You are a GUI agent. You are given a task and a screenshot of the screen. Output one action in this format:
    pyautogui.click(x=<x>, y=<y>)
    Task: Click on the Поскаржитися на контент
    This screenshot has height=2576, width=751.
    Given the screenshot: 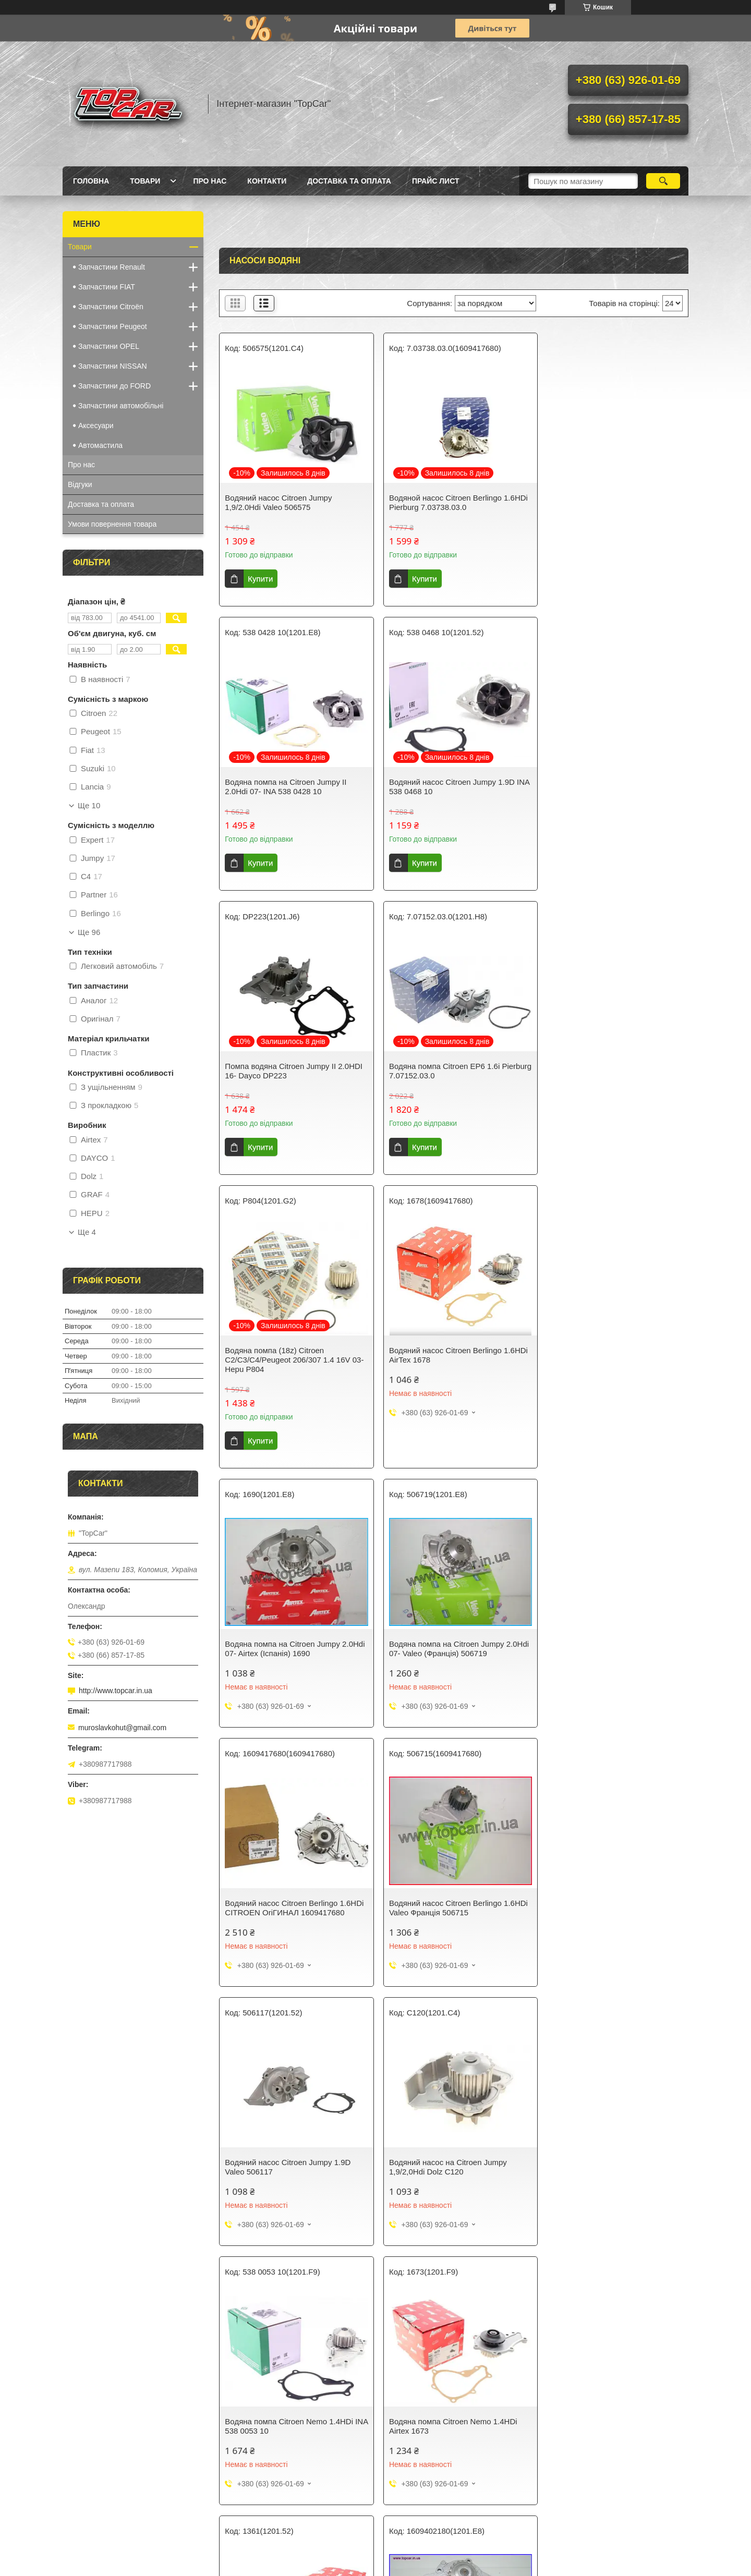 What is the action you would take?
    pyautogui.click(x=349, y=2566)
    